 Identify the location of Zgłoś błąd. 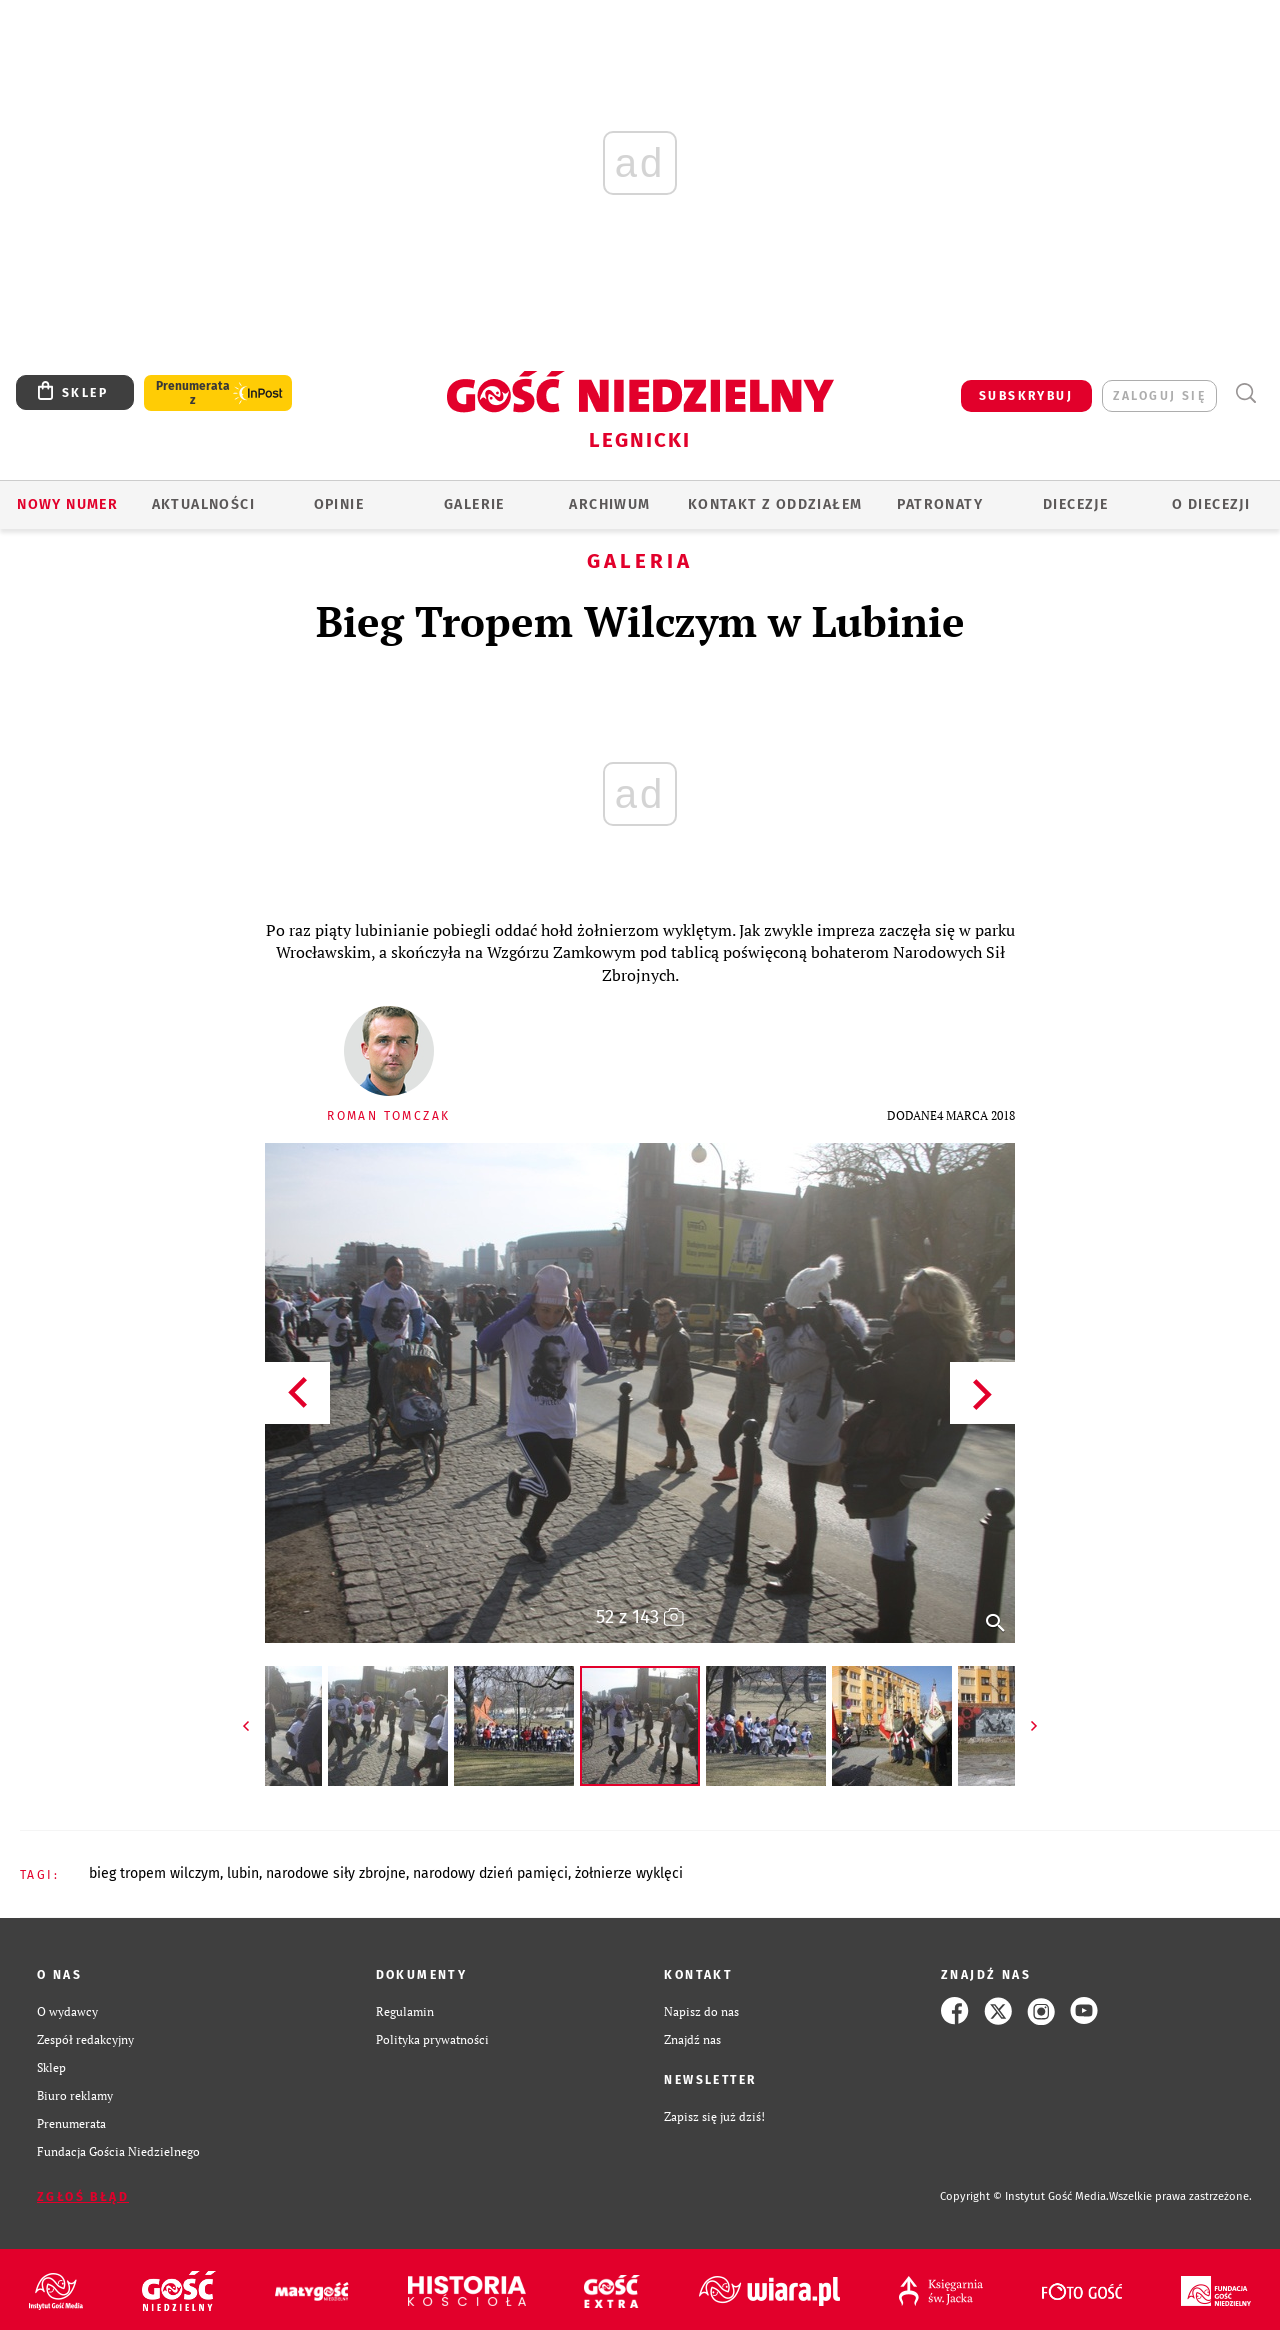
(83, 2197).